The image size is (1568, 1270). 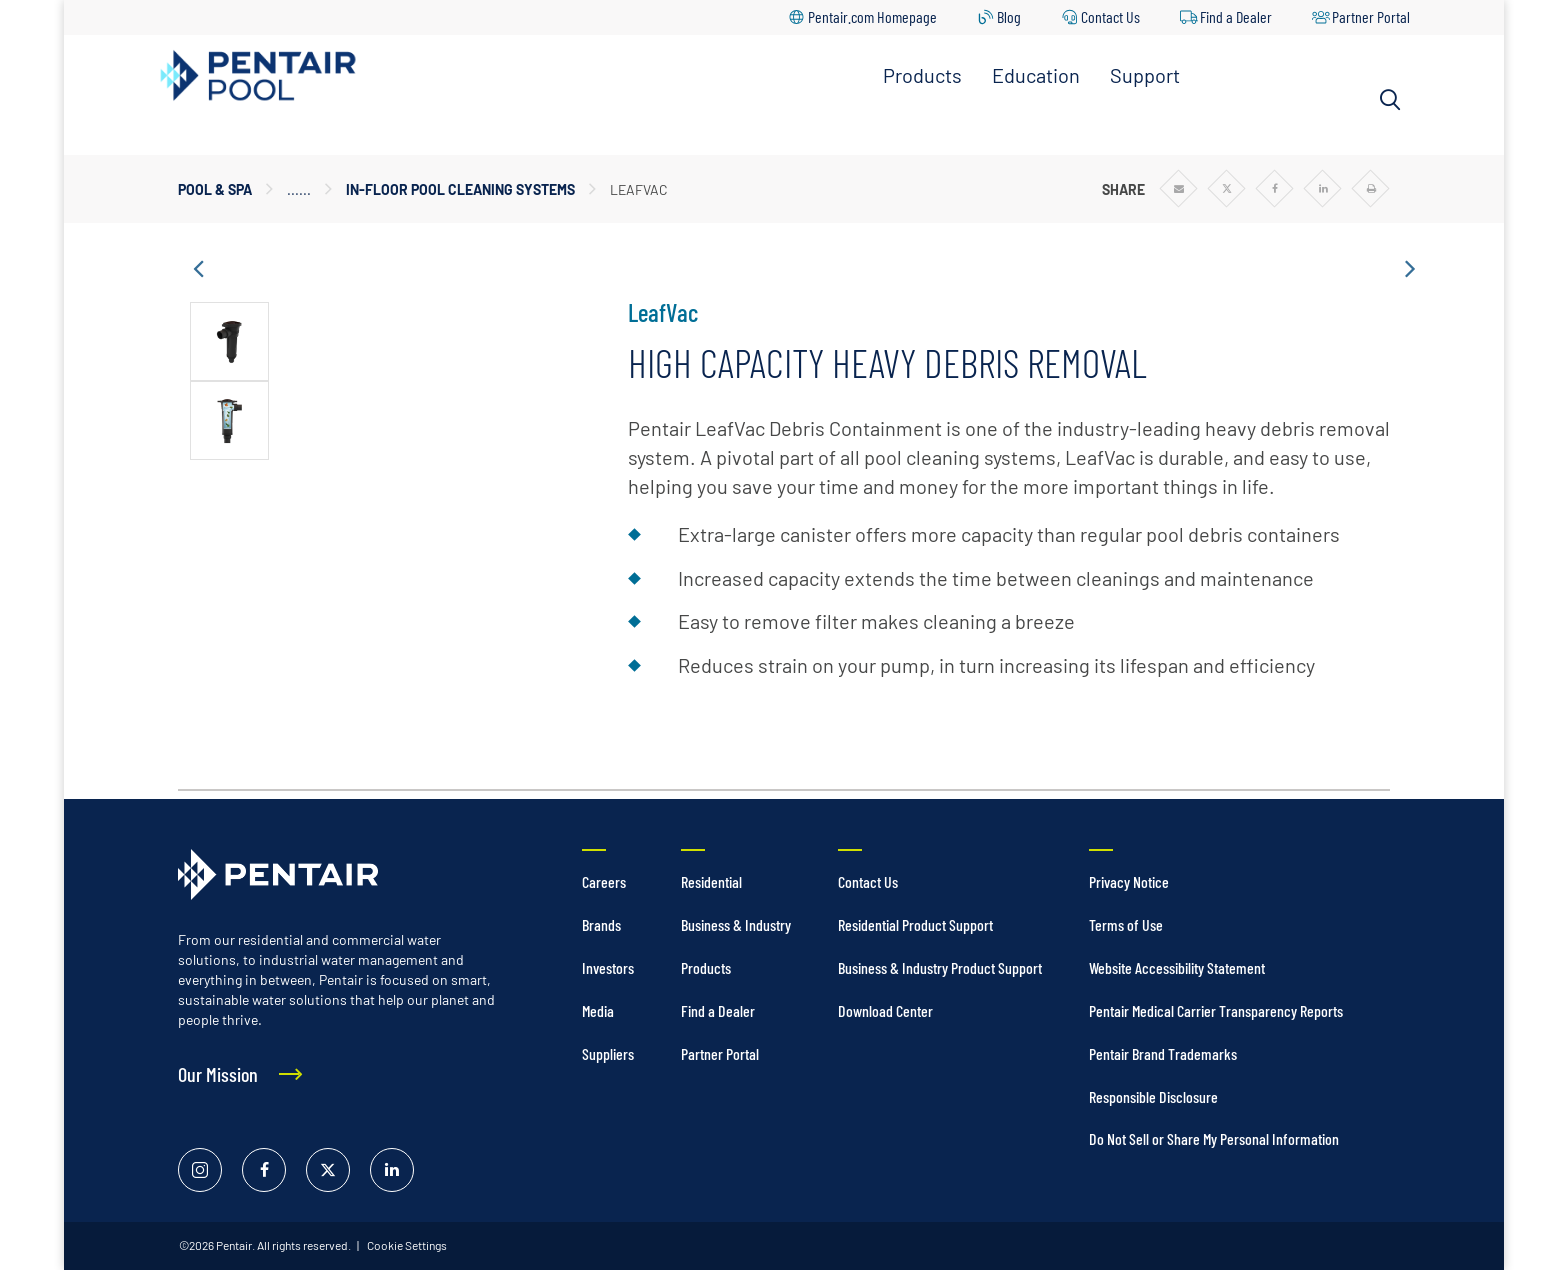 What do you see at coordinates (608, 1053) in the screenshot?
I see `Suppliers` at bounding box center [608, 1053].